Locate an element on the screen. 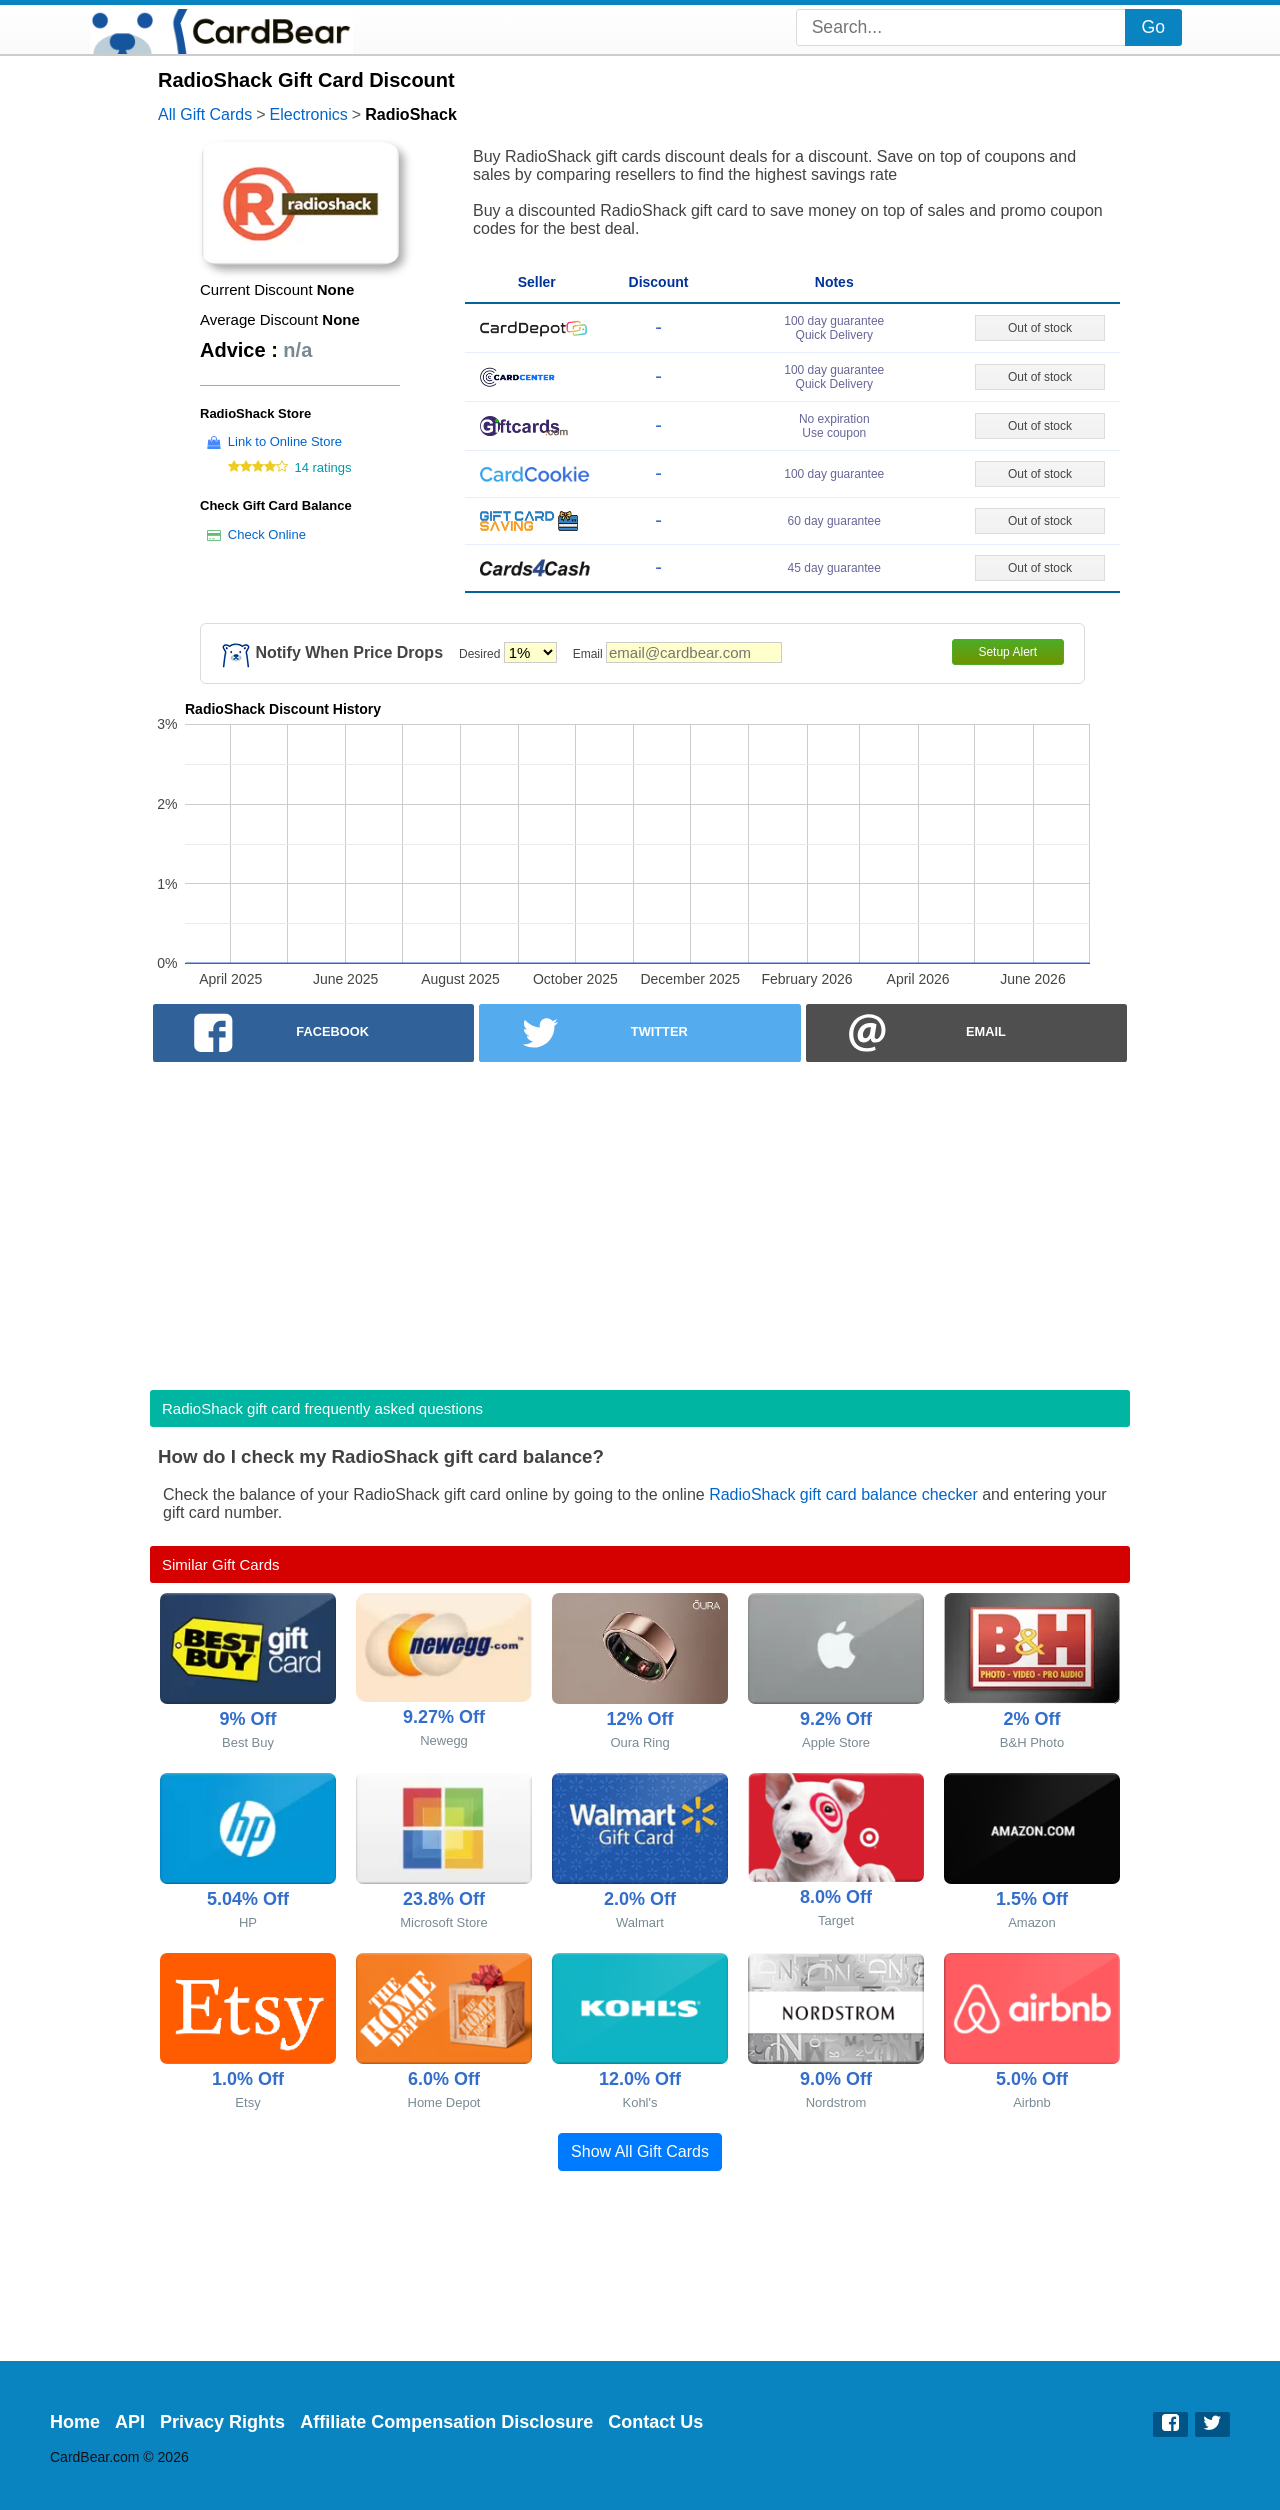 The height and width of the screenshot is (2510, 1280). Electronics is located at coordinates (309, 114).